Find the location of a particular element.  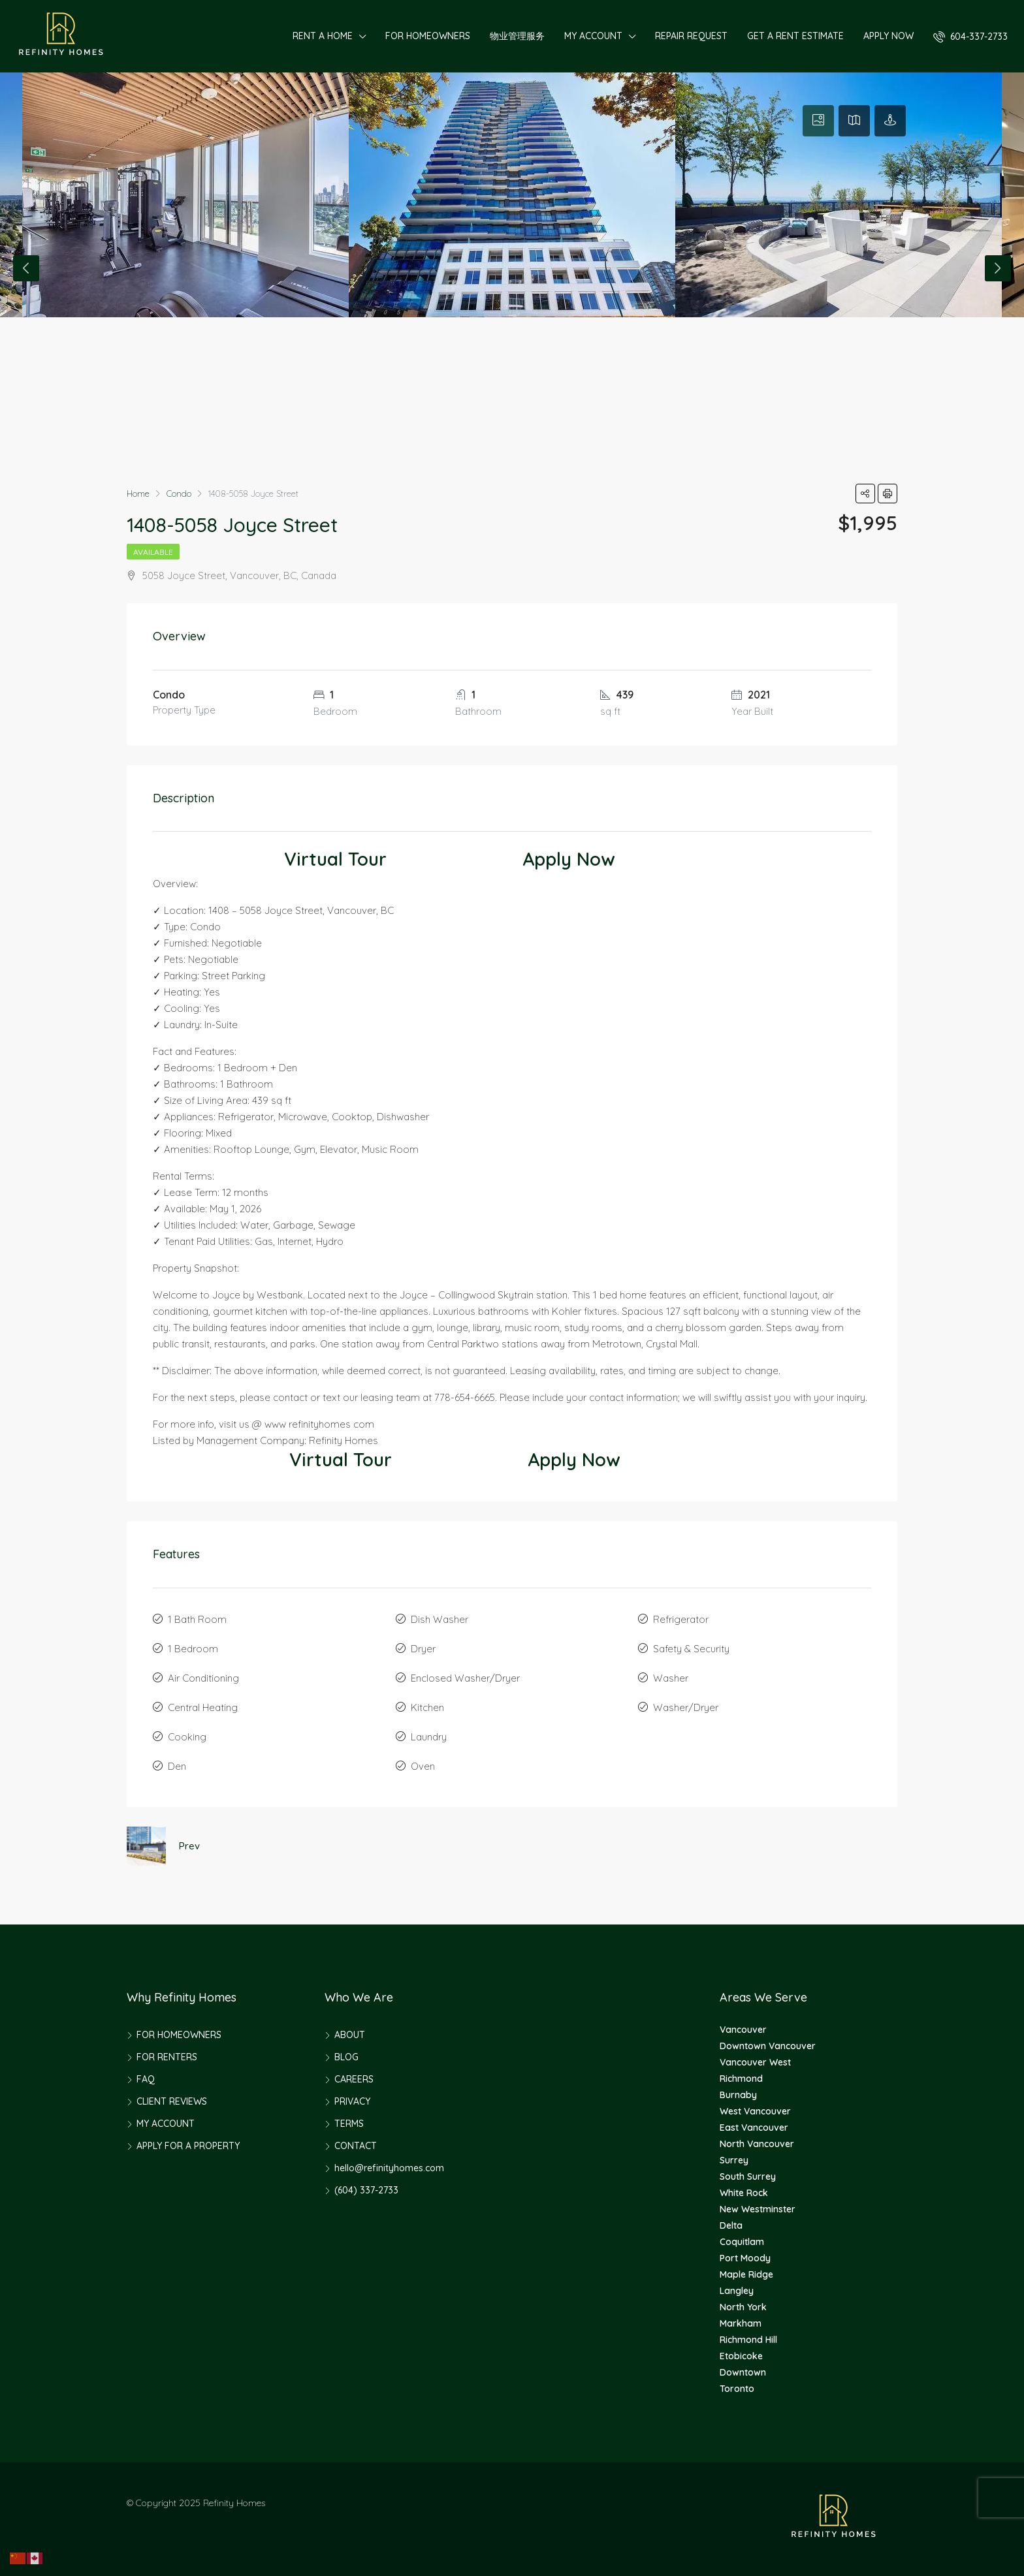

[tab] is located at coordinates (818, 120).